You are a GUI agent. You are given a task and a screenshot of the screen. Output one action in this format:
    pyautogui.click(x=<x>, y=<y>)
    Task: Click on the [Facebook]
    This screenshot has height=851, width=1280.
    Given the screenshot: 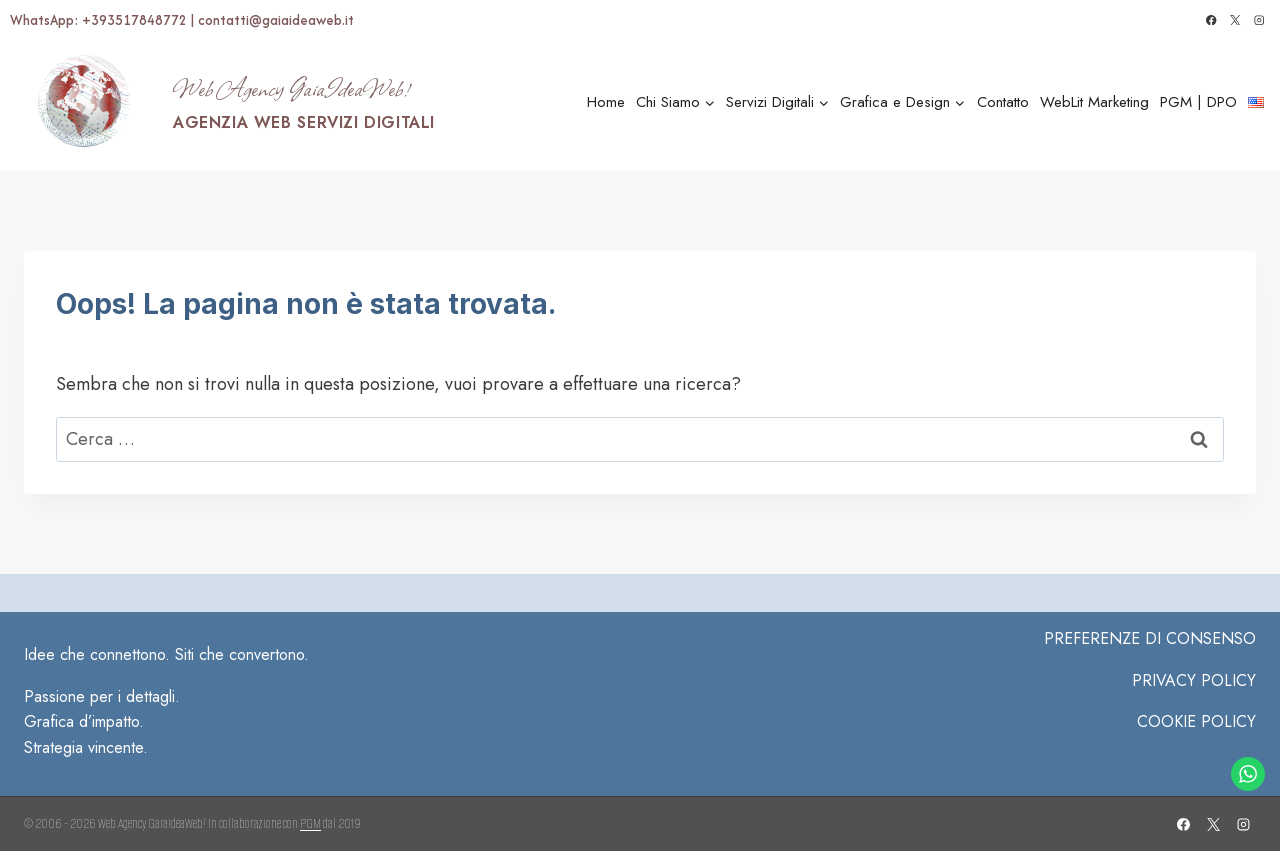 What is the action you would take?
    pyautogui.click(x=1211, y=20)
    